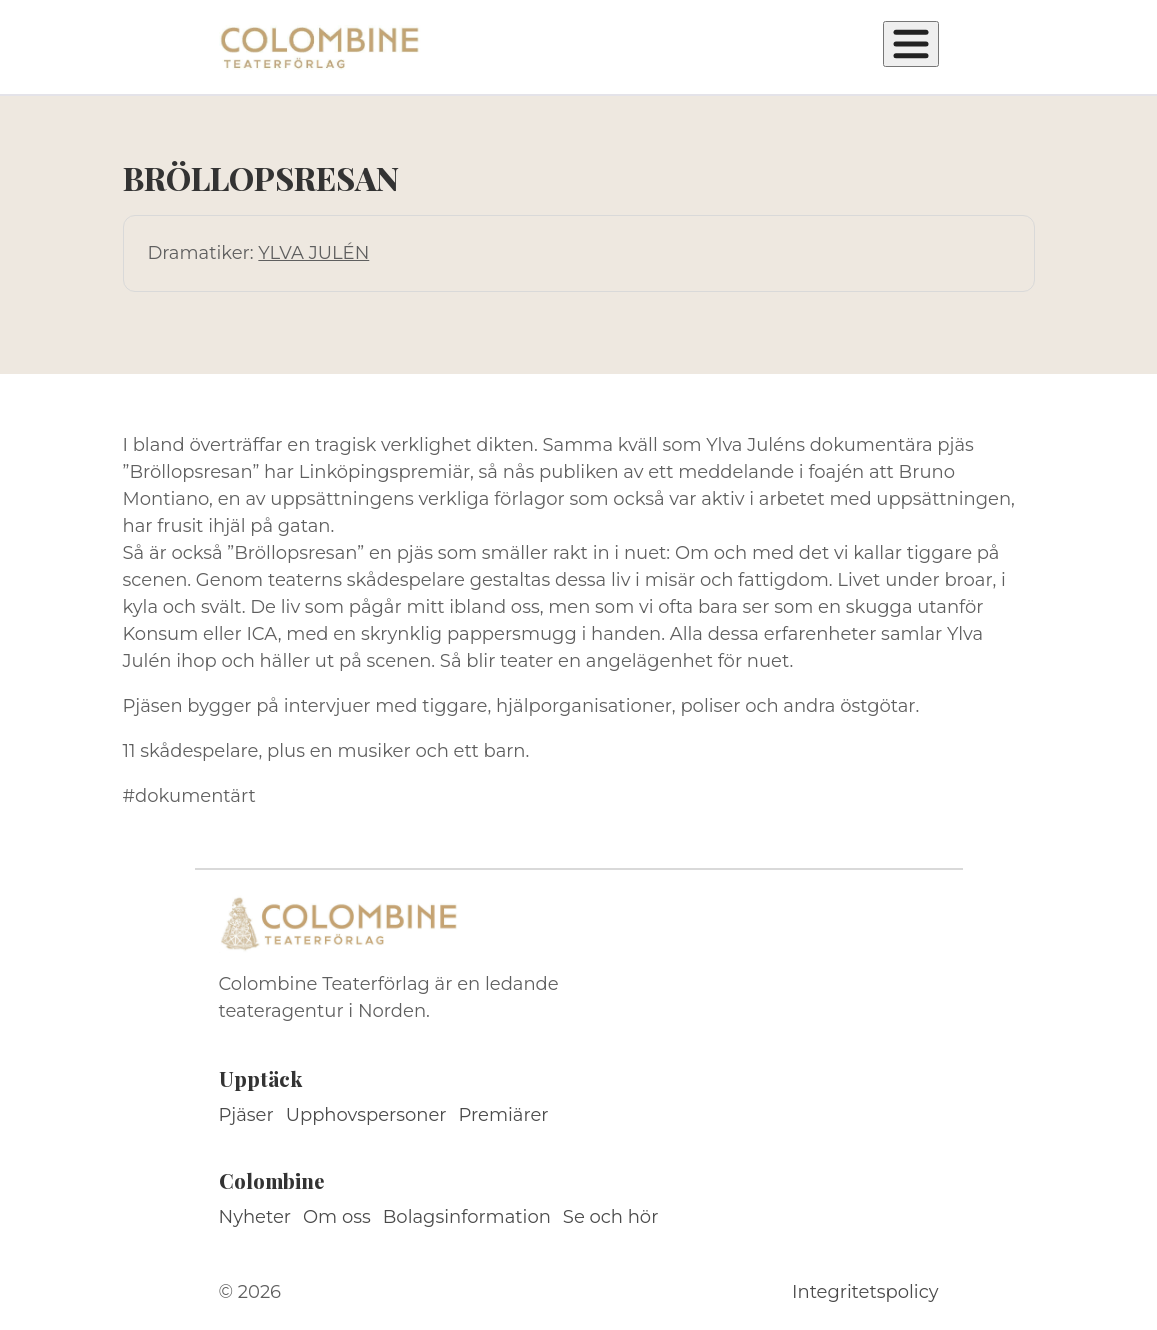 This screenshot has height=1330, width=1157. Describe the element at coordinates (504, 1115) in the screenshot. I see `Premiärer` at that location.